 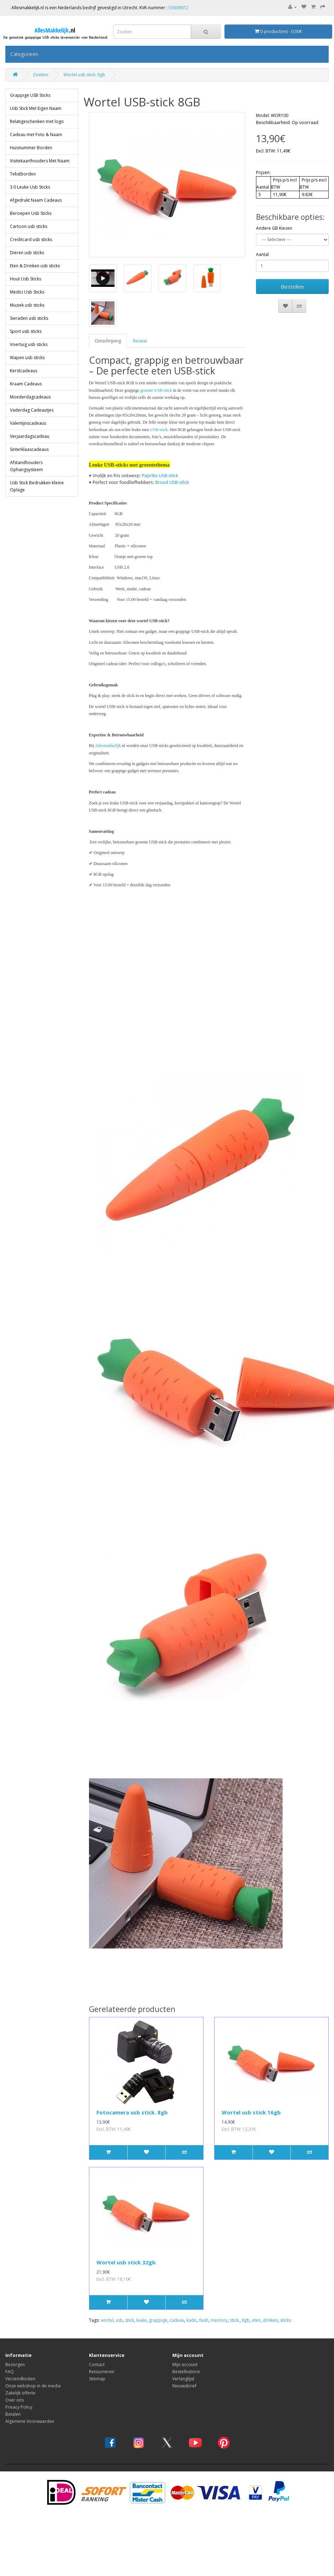 I want to click on Contact, so click(x=97, y=2365).